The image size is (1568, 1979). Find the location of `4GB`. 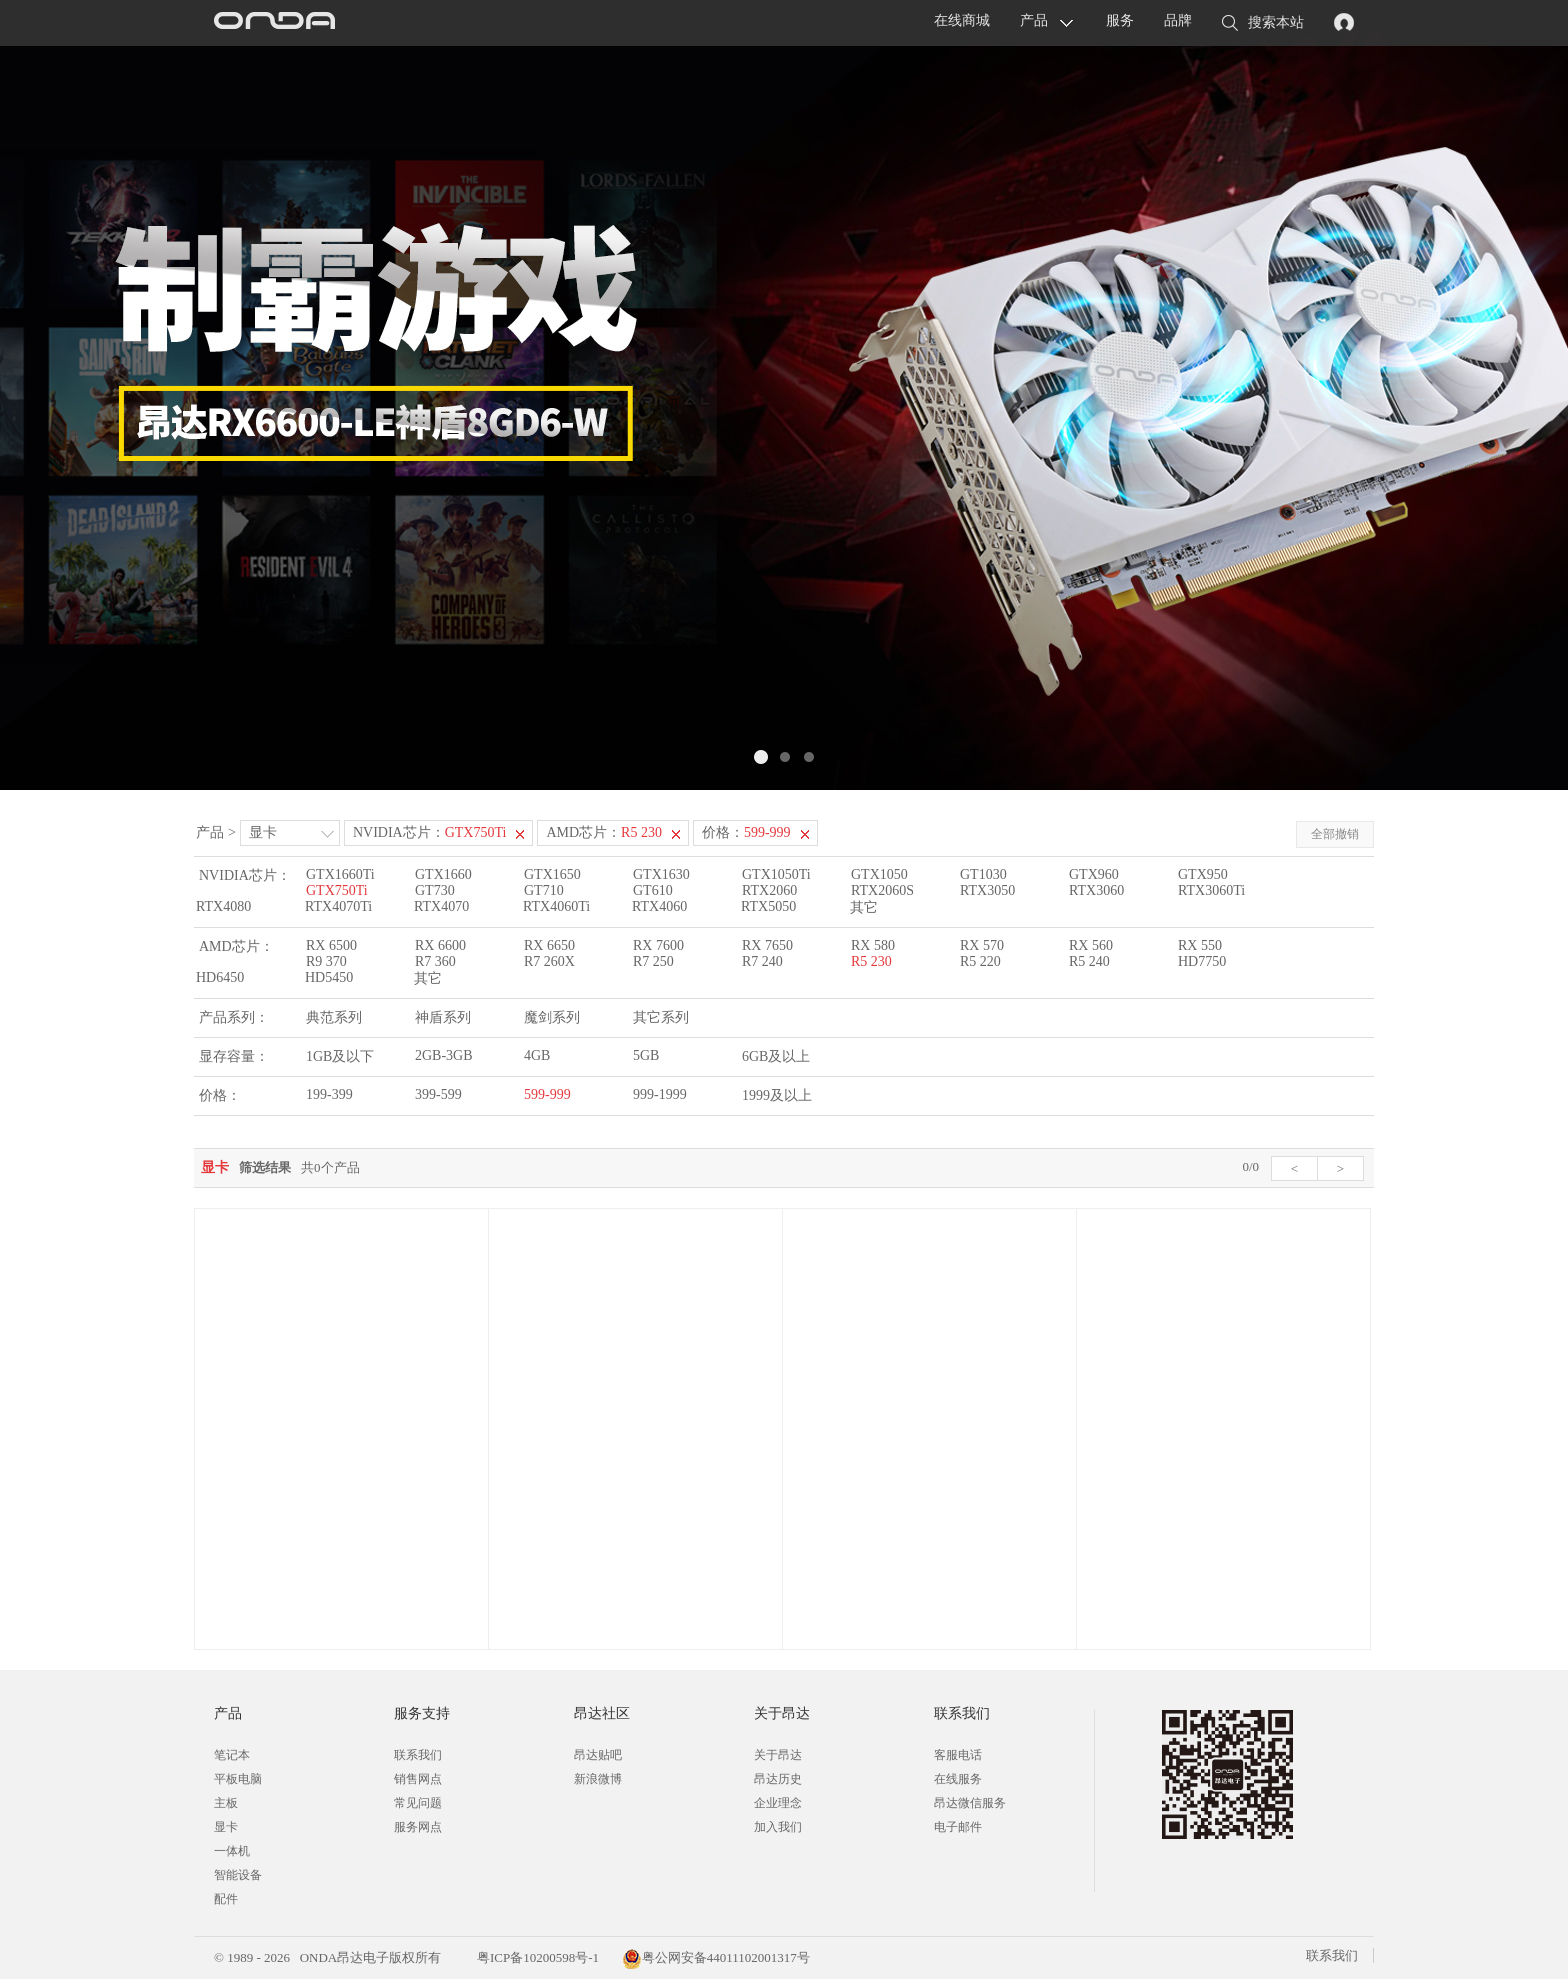

4GB is located at coordinates (537, 1055).